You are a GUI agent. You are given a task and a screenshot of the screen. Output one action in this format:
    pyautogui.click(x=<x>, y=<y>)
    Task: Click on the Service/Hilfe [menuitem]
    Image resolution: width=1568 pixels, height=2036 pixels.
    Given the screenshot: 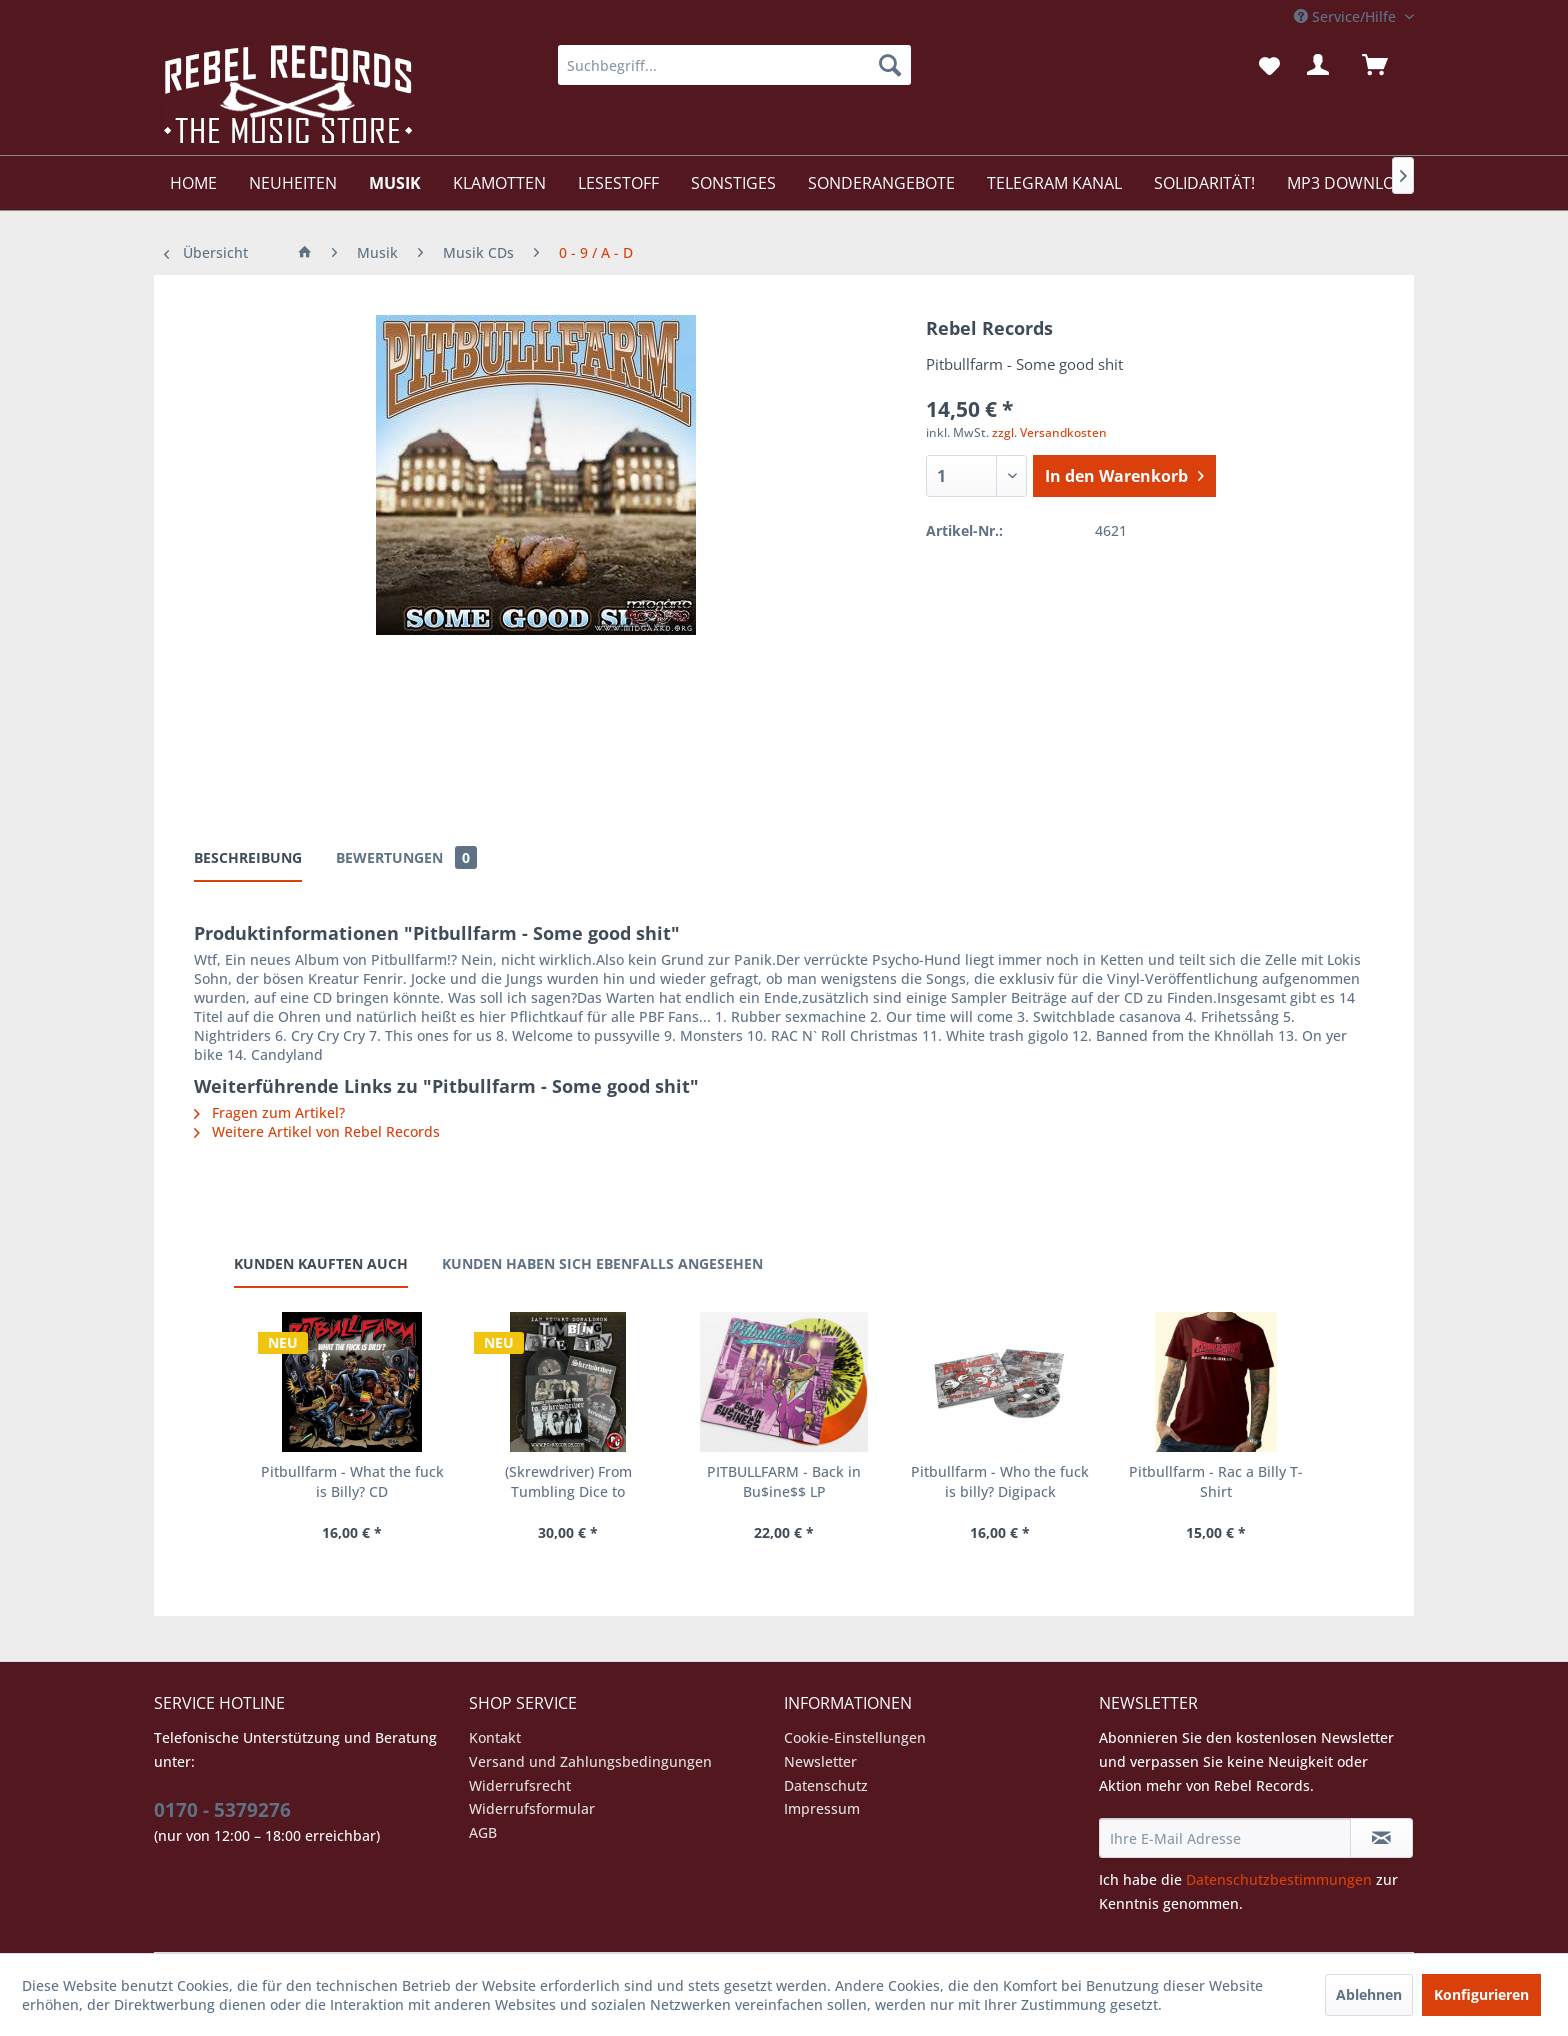 What is the action you would take?
    pyautogui.click(x=1347, y=16)
    